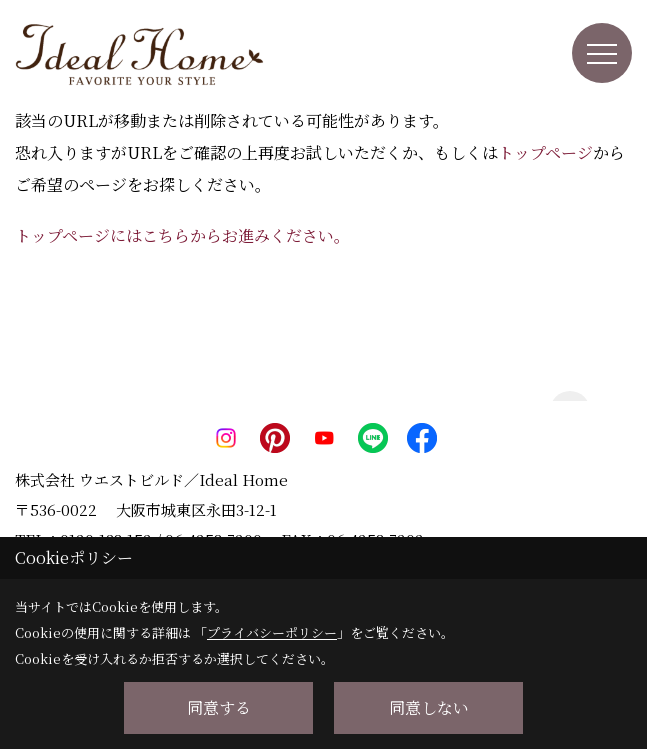  I want to click on トップページにはこちらからお進みください。, so click(182, 235).